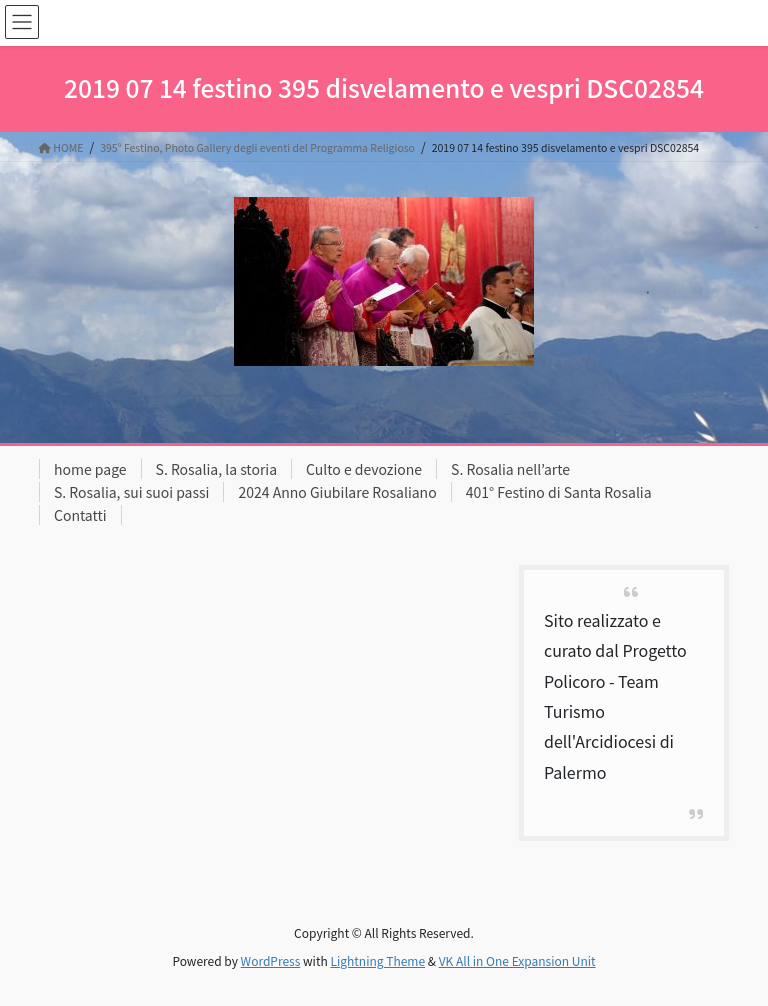 The width and height of the screenshot is (768, 1006). What do you see at coordinates (510, 469) in the screenshot?
I see `S. Rosalia nell’arte` at bounding box center [510, 469].